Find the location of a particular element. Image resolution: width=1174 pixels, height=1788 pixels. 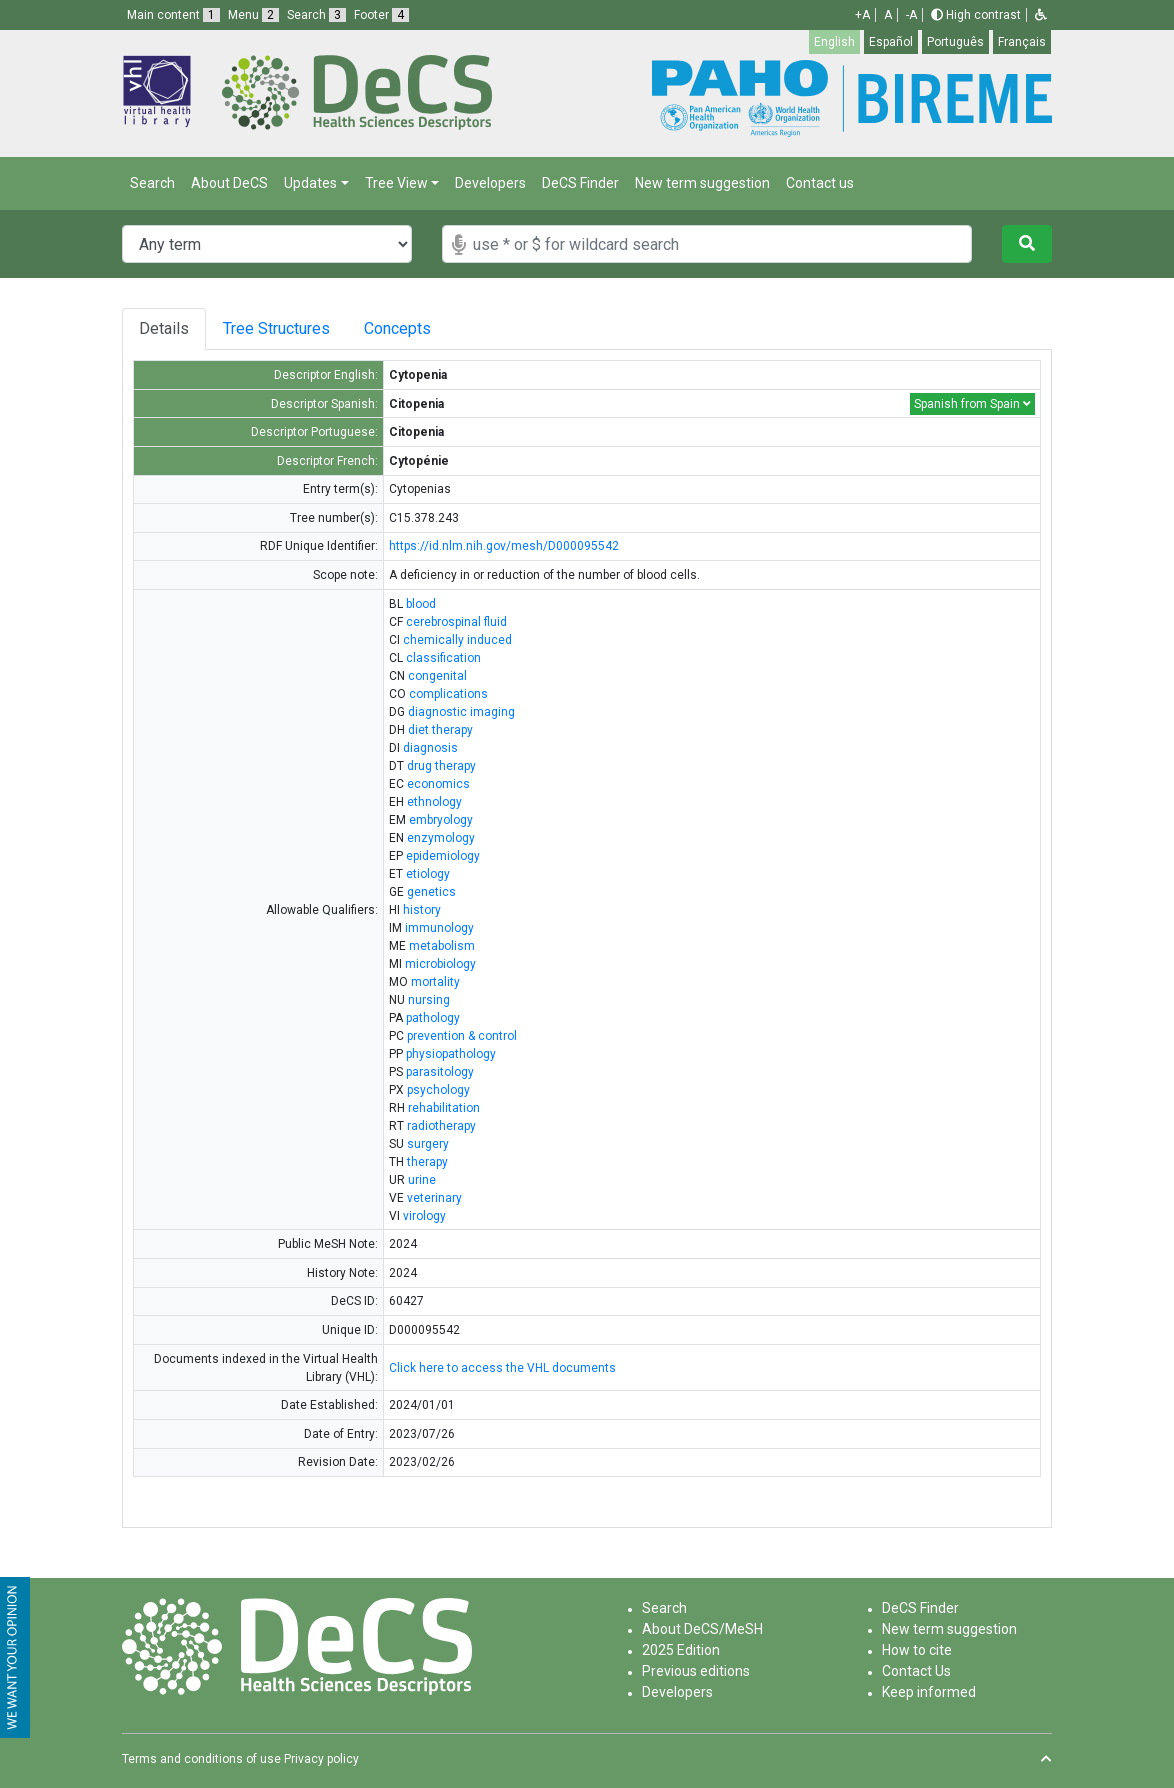

Privacy policy is located at coordinates (321, 1759).